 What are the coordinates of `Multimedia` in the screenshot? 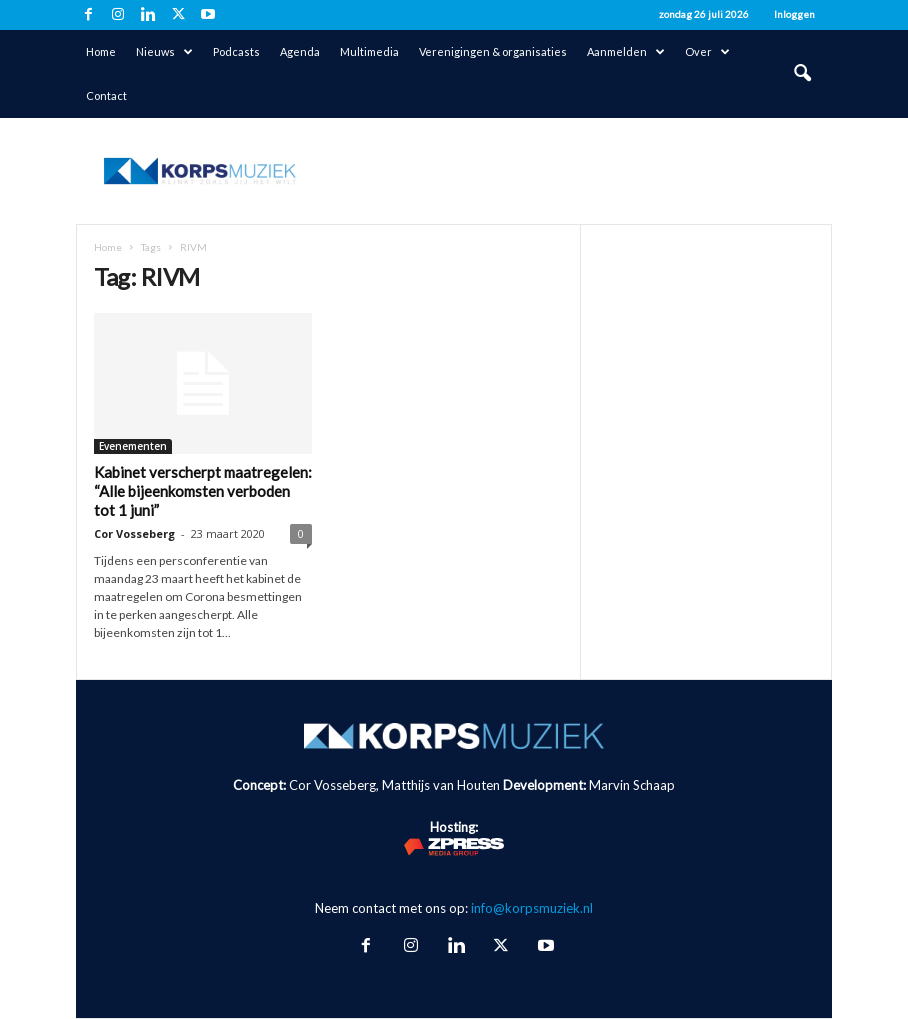 It's located at (369, 51).